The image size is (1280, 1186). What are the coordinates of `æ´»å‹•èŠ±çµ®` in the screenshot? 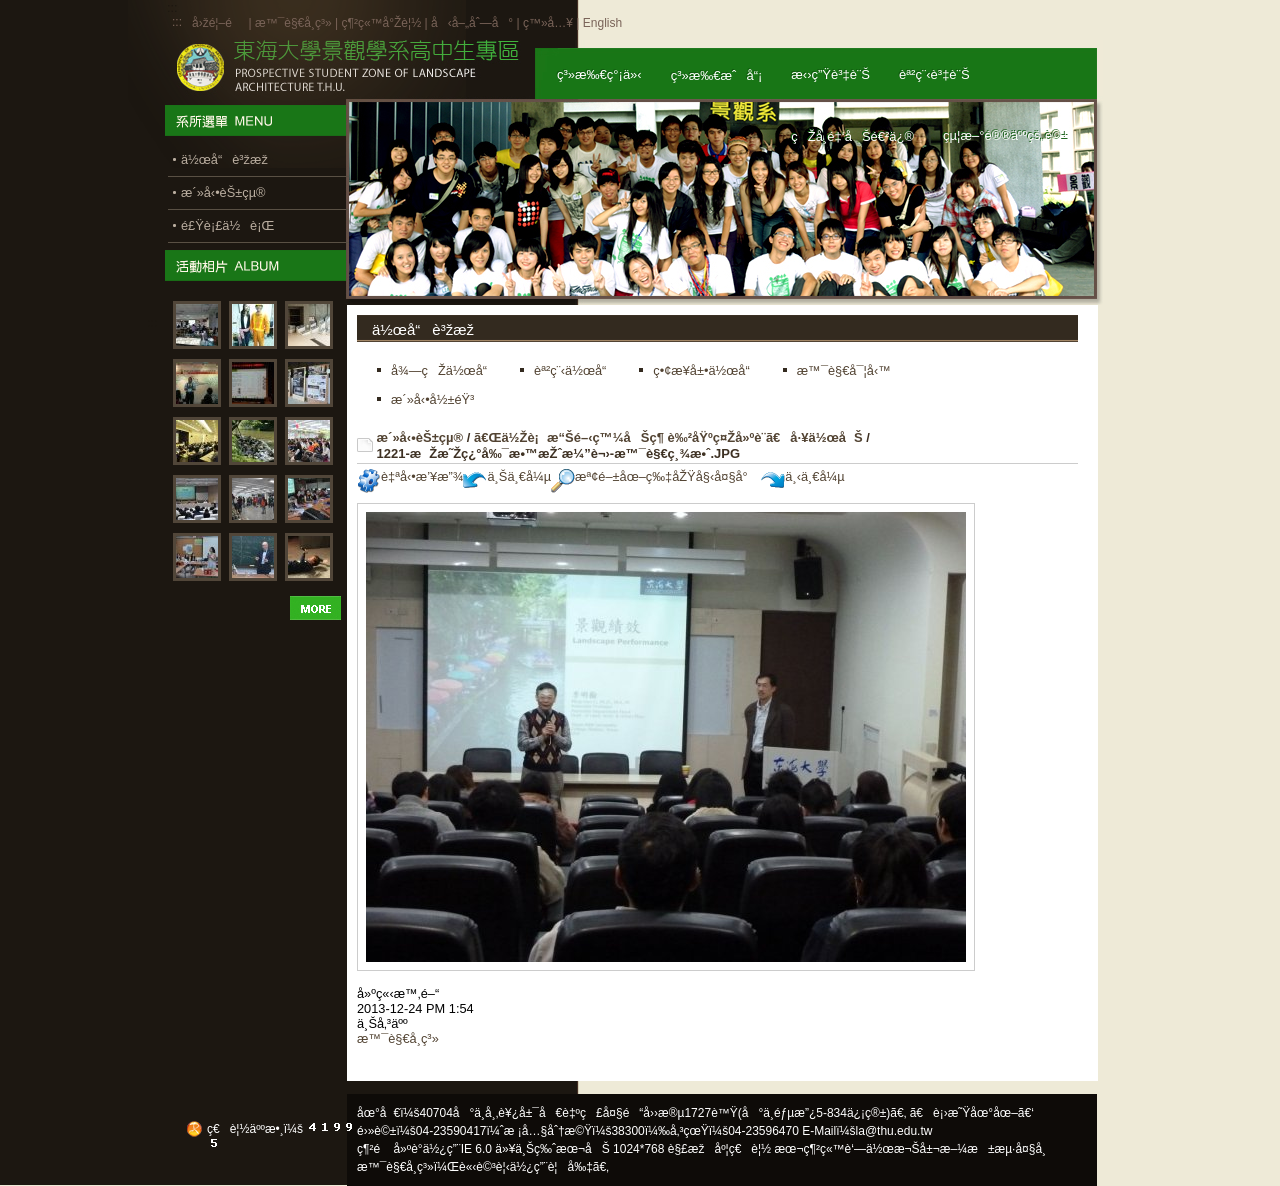 It's located at (420, 437).